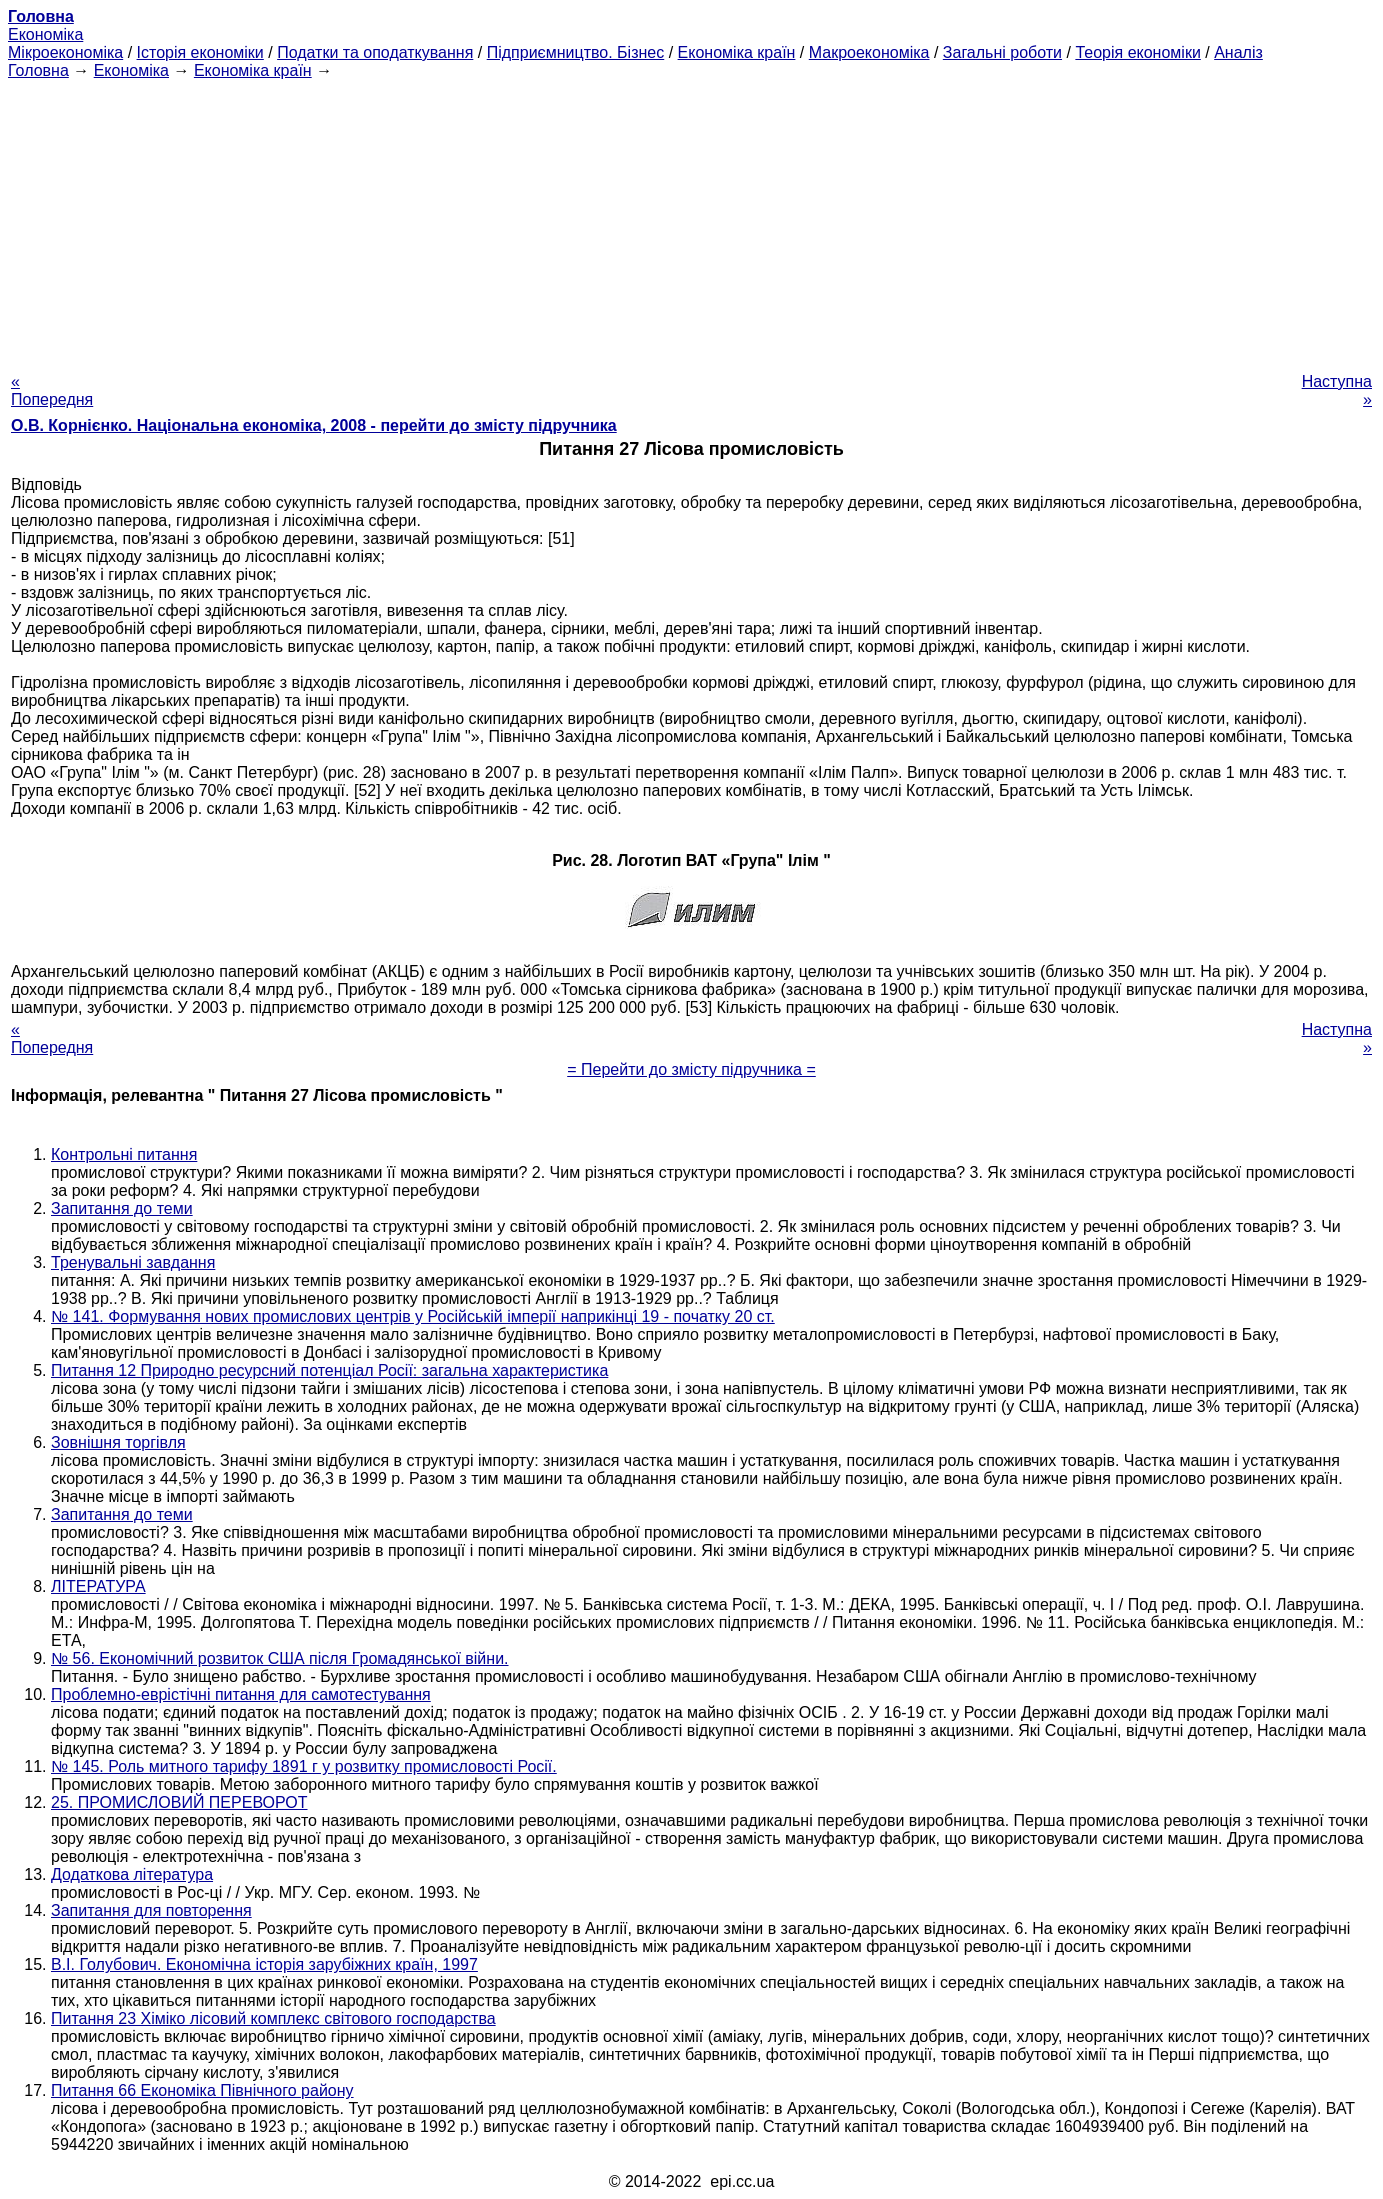 The width and height of the screenshot is (1383, 2199). Describe the element at coordinates (1002, 52) in the screenshot. I see `Загальні роботи` at that location.